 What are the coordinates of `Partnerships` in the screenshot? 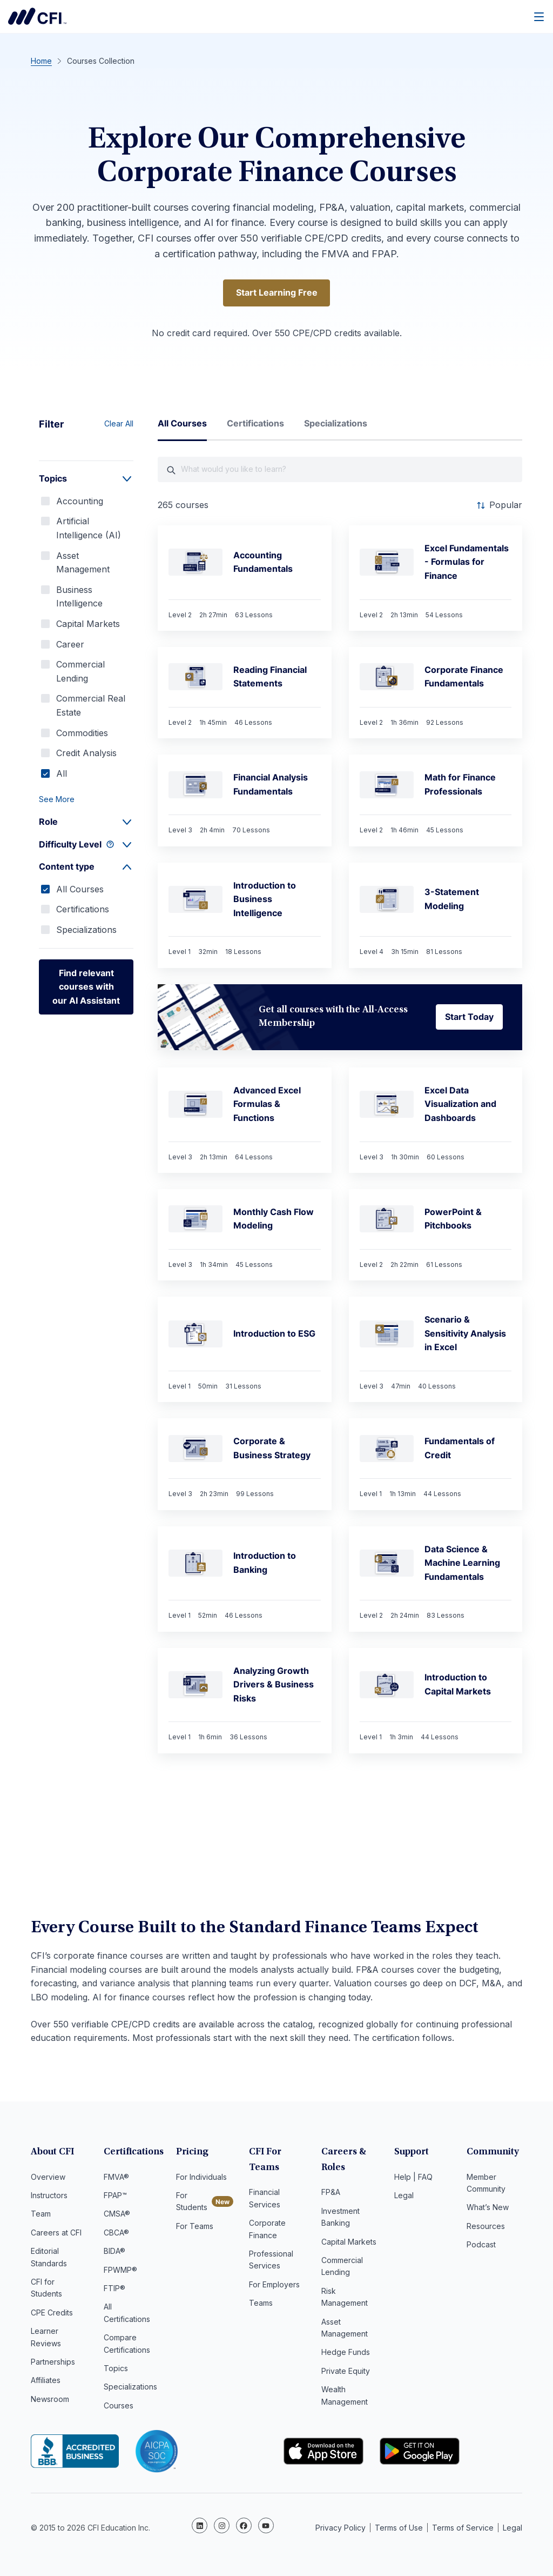 It's located at (53, 2363).